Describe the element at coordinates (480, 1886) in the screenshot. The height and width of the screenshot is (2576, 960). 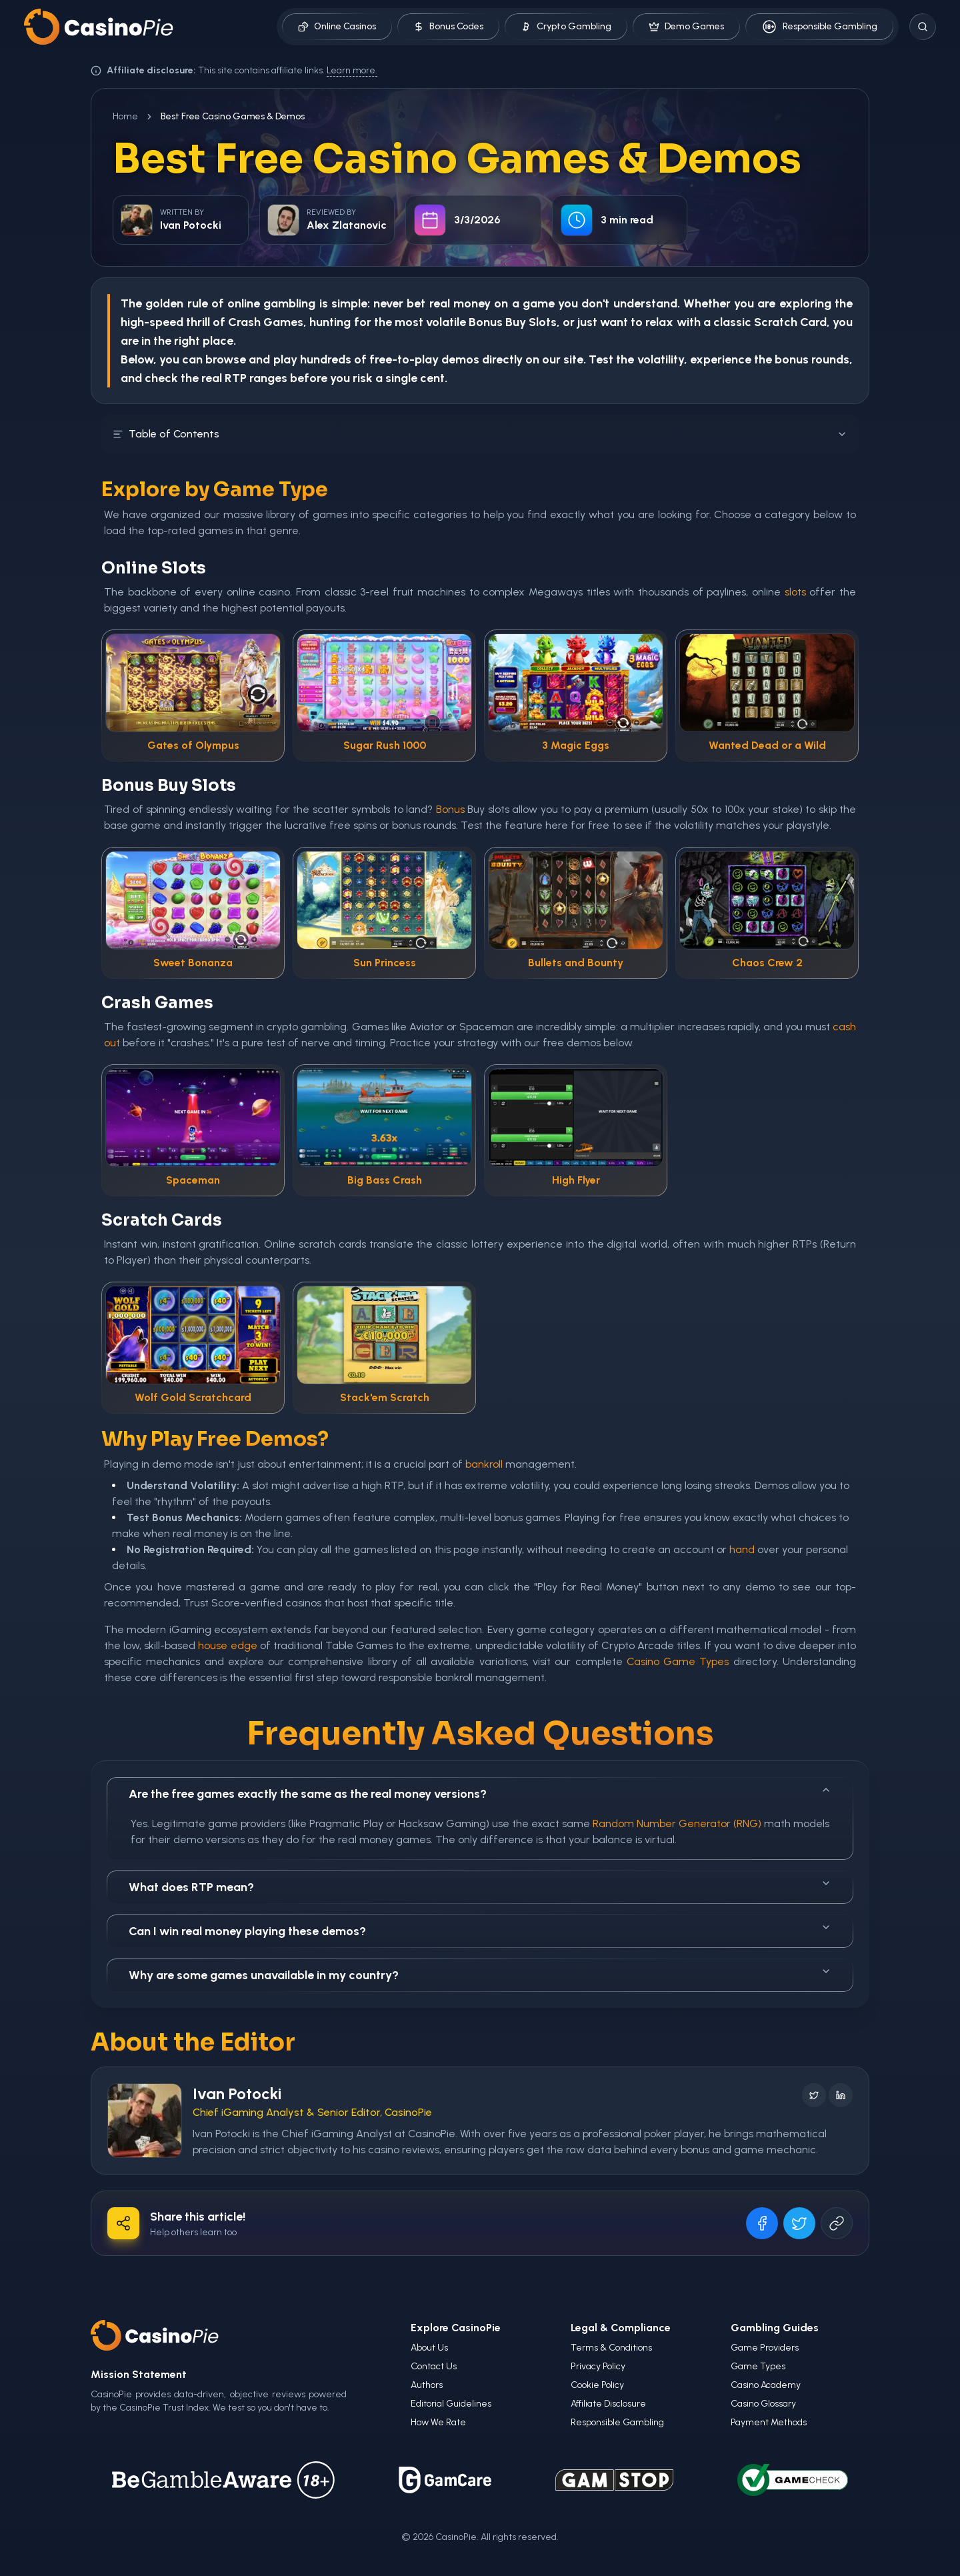
I see `What does RTP mean?` at that location.